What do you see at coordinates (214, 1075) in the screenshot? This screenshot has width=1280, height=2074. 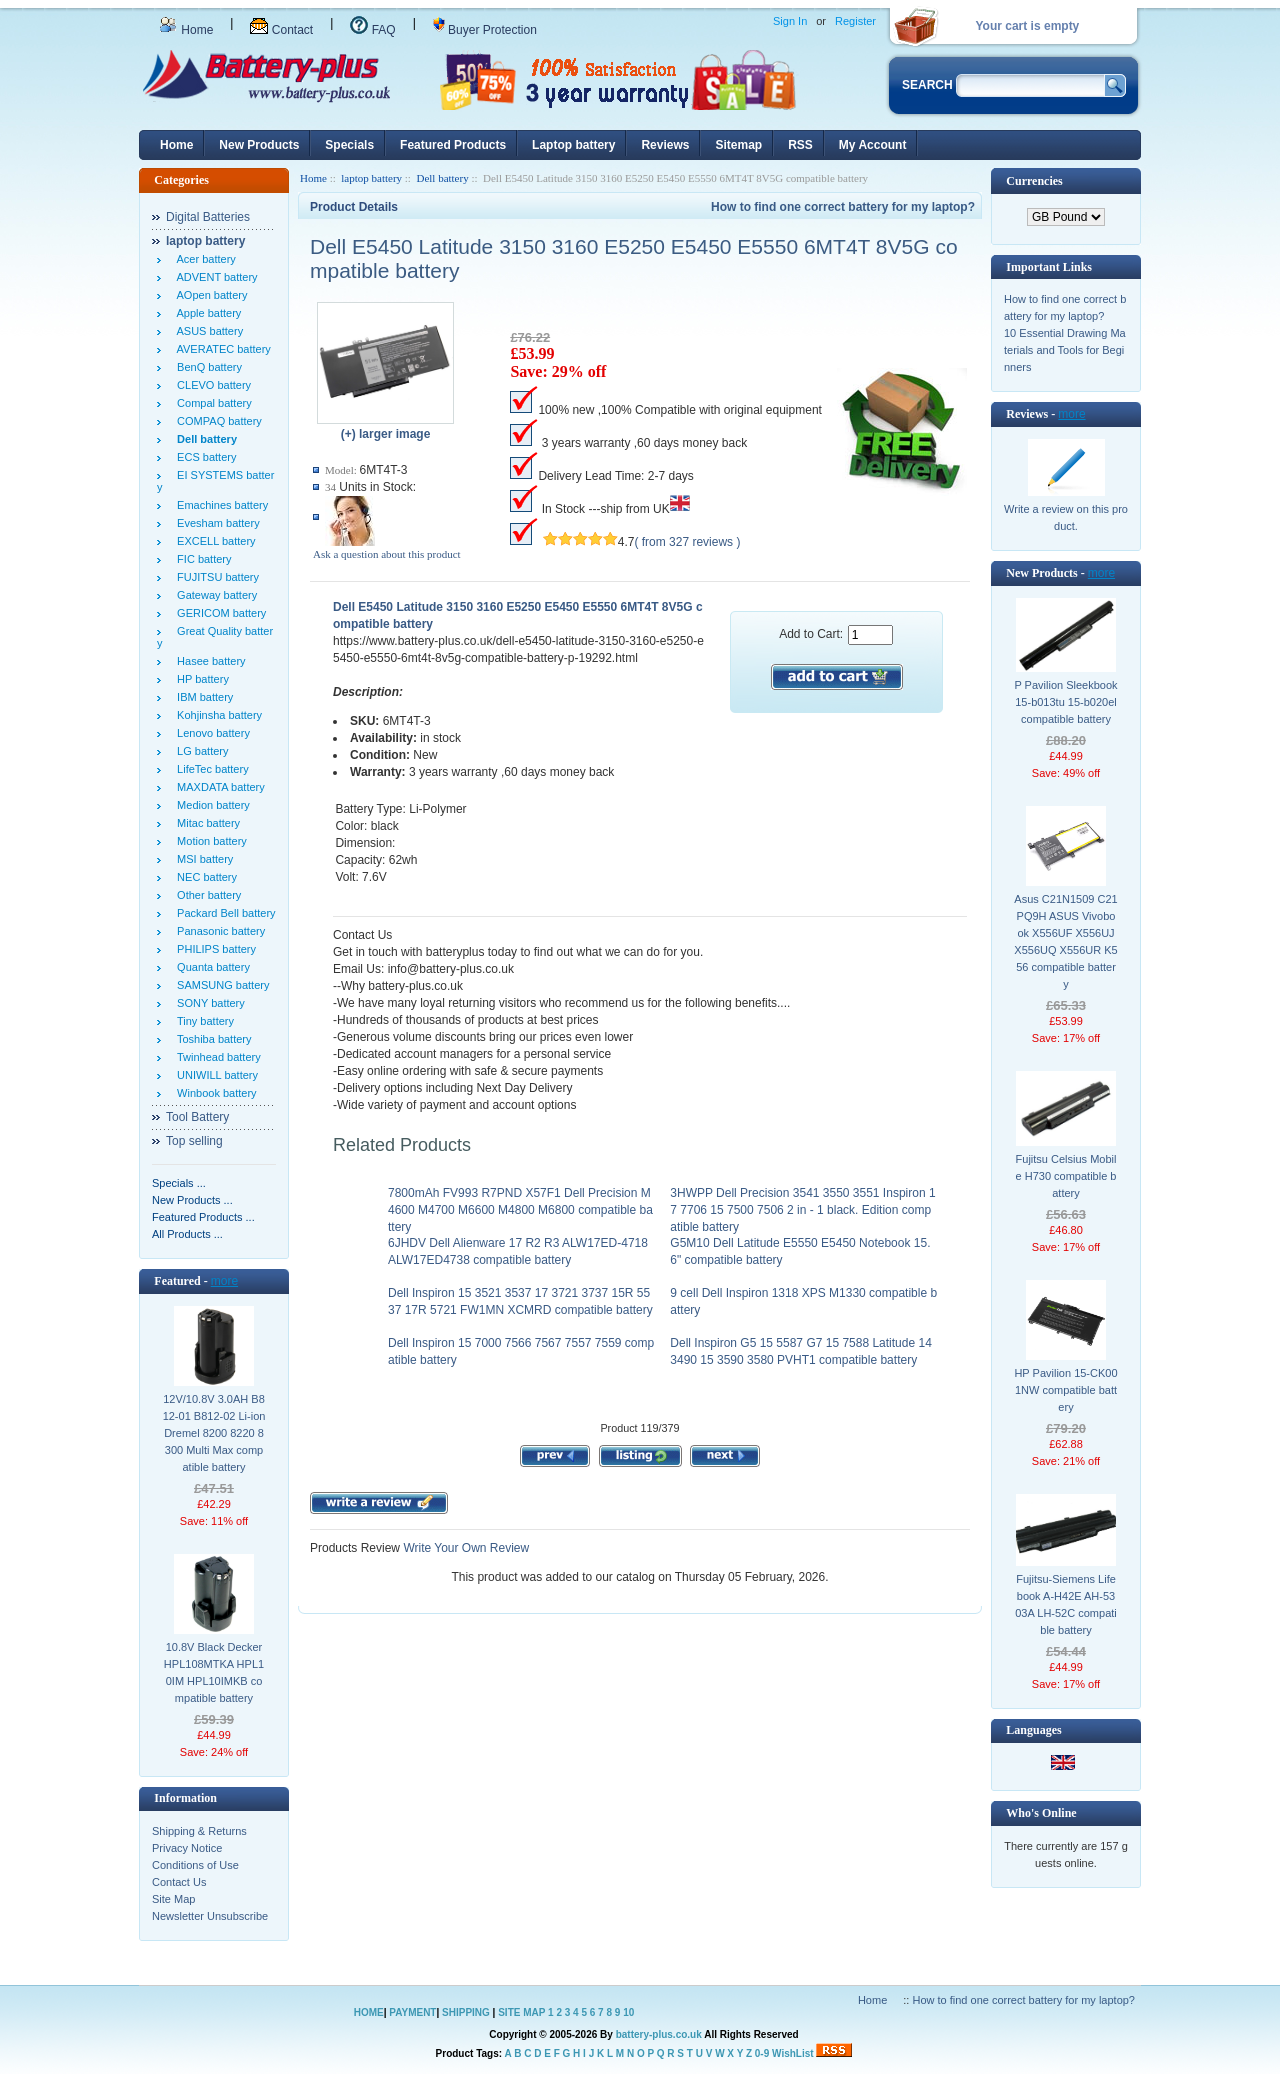 I see `UNIWILL battery` at bounding box center [214, 1075].